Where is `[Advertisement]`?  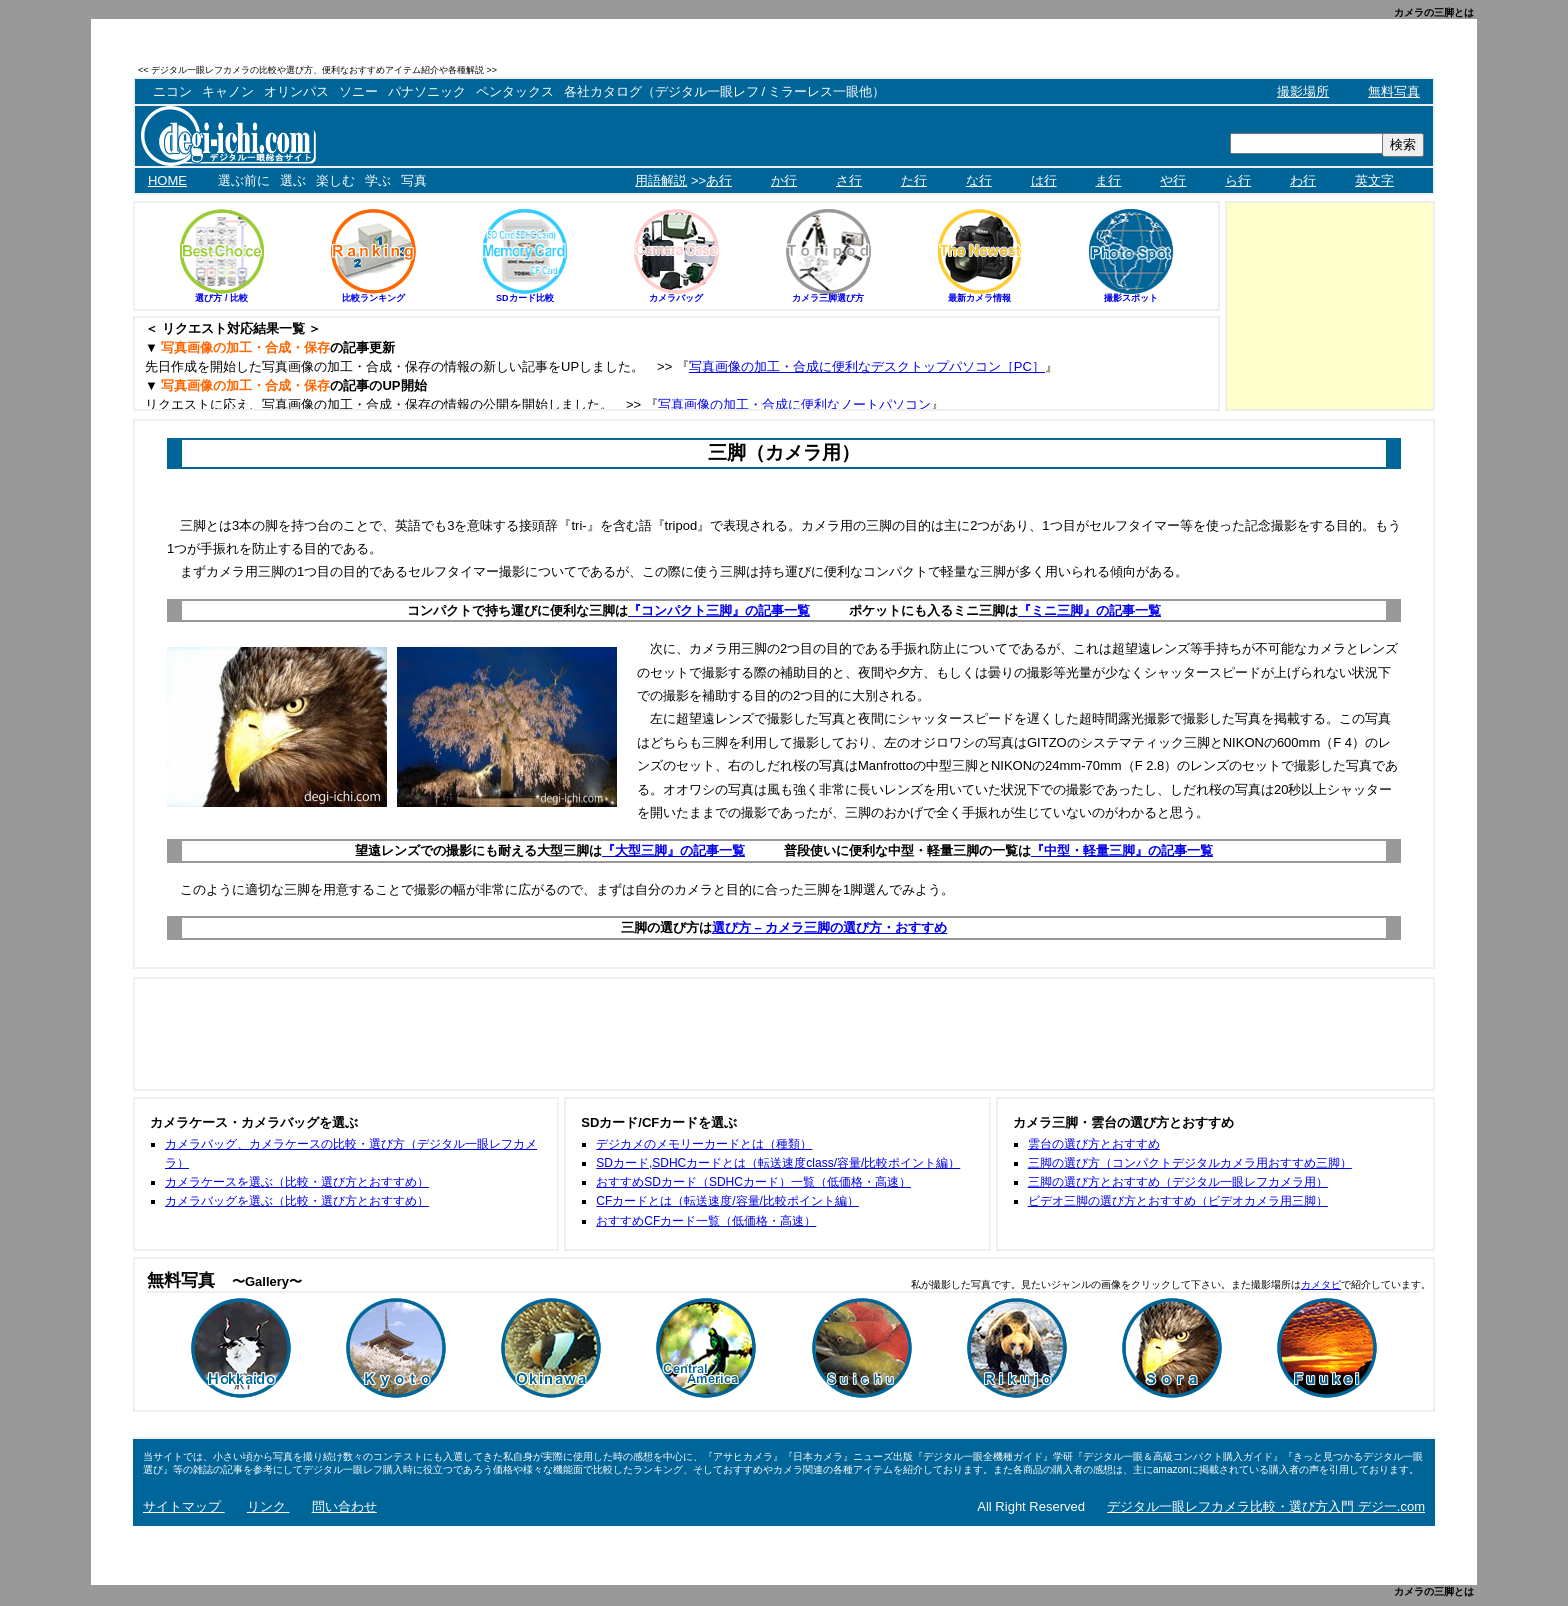
[Advertisement] is located at coordinates (1201, 69).